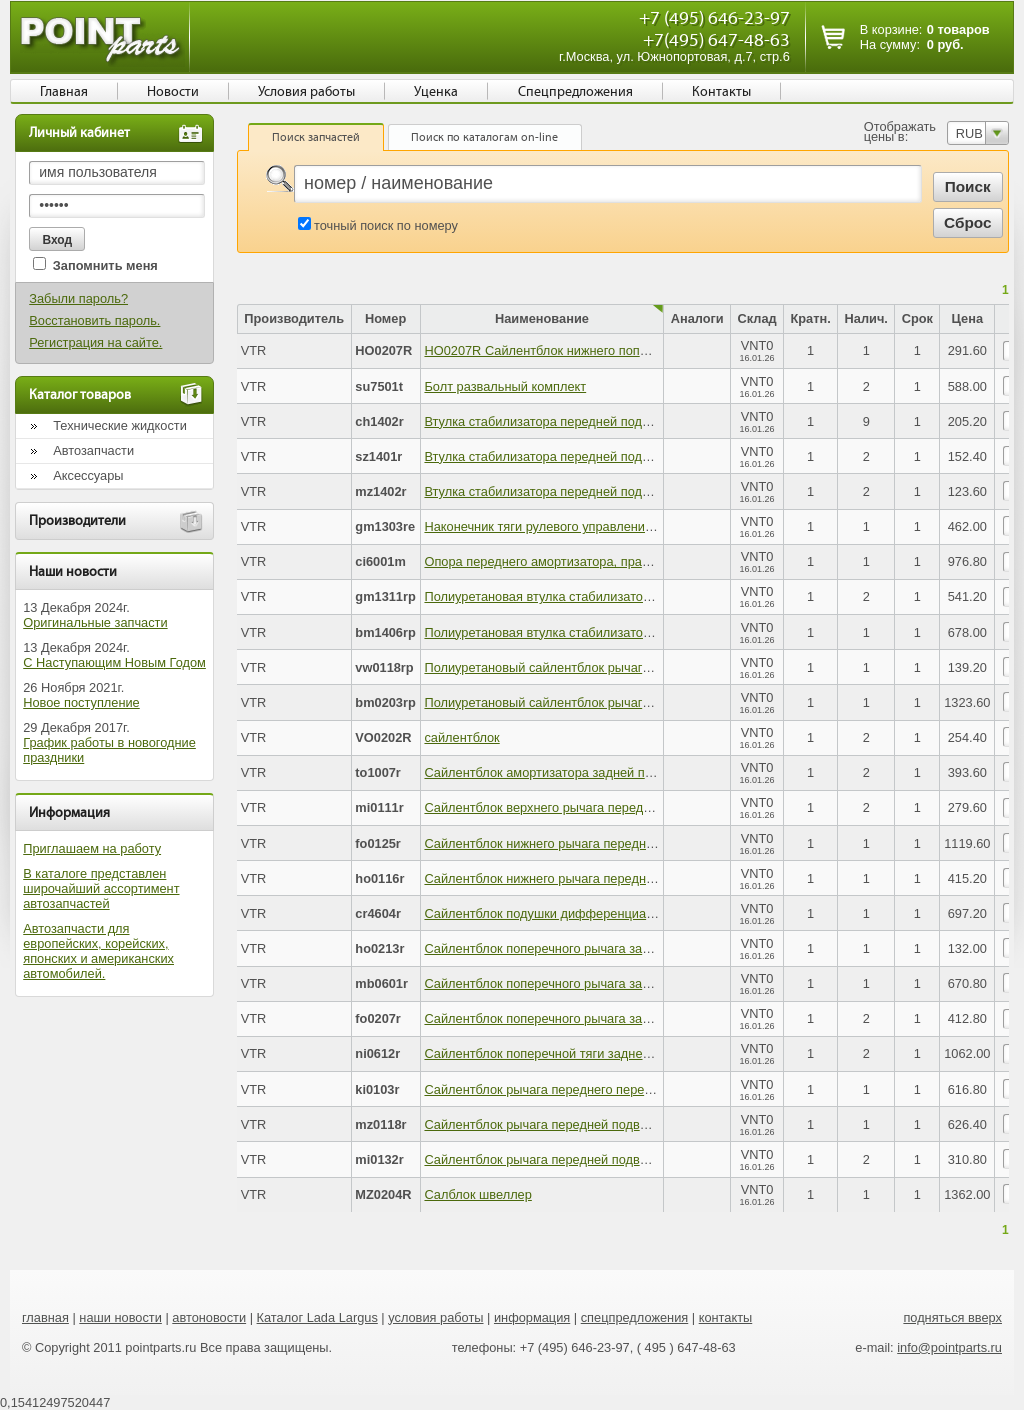 Image resolution: width=1024 pixels, height=1410 pixels. I want to click on Уценка, so click(436, 92).